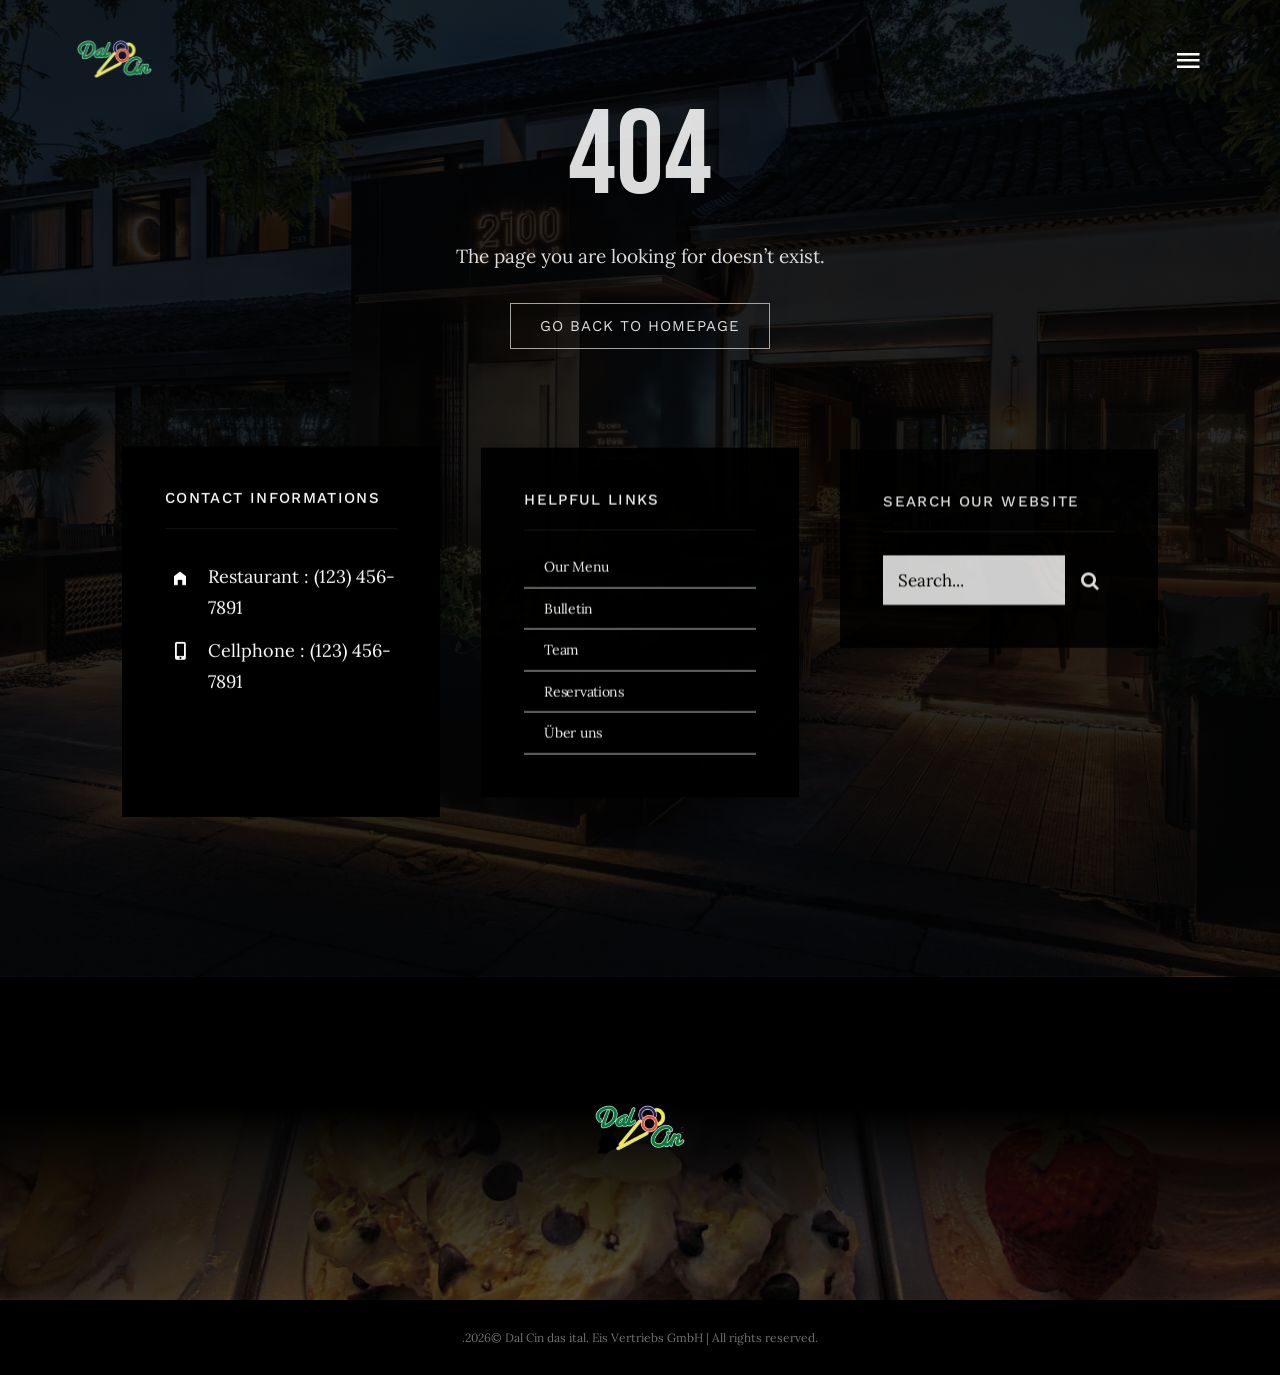 The height and width of the screenshot is (1375, 1280). What do you see at coordinates (114, 49) in the screenshot?
I see `[dal-cin-logo]` at bounding box center [114, 49].